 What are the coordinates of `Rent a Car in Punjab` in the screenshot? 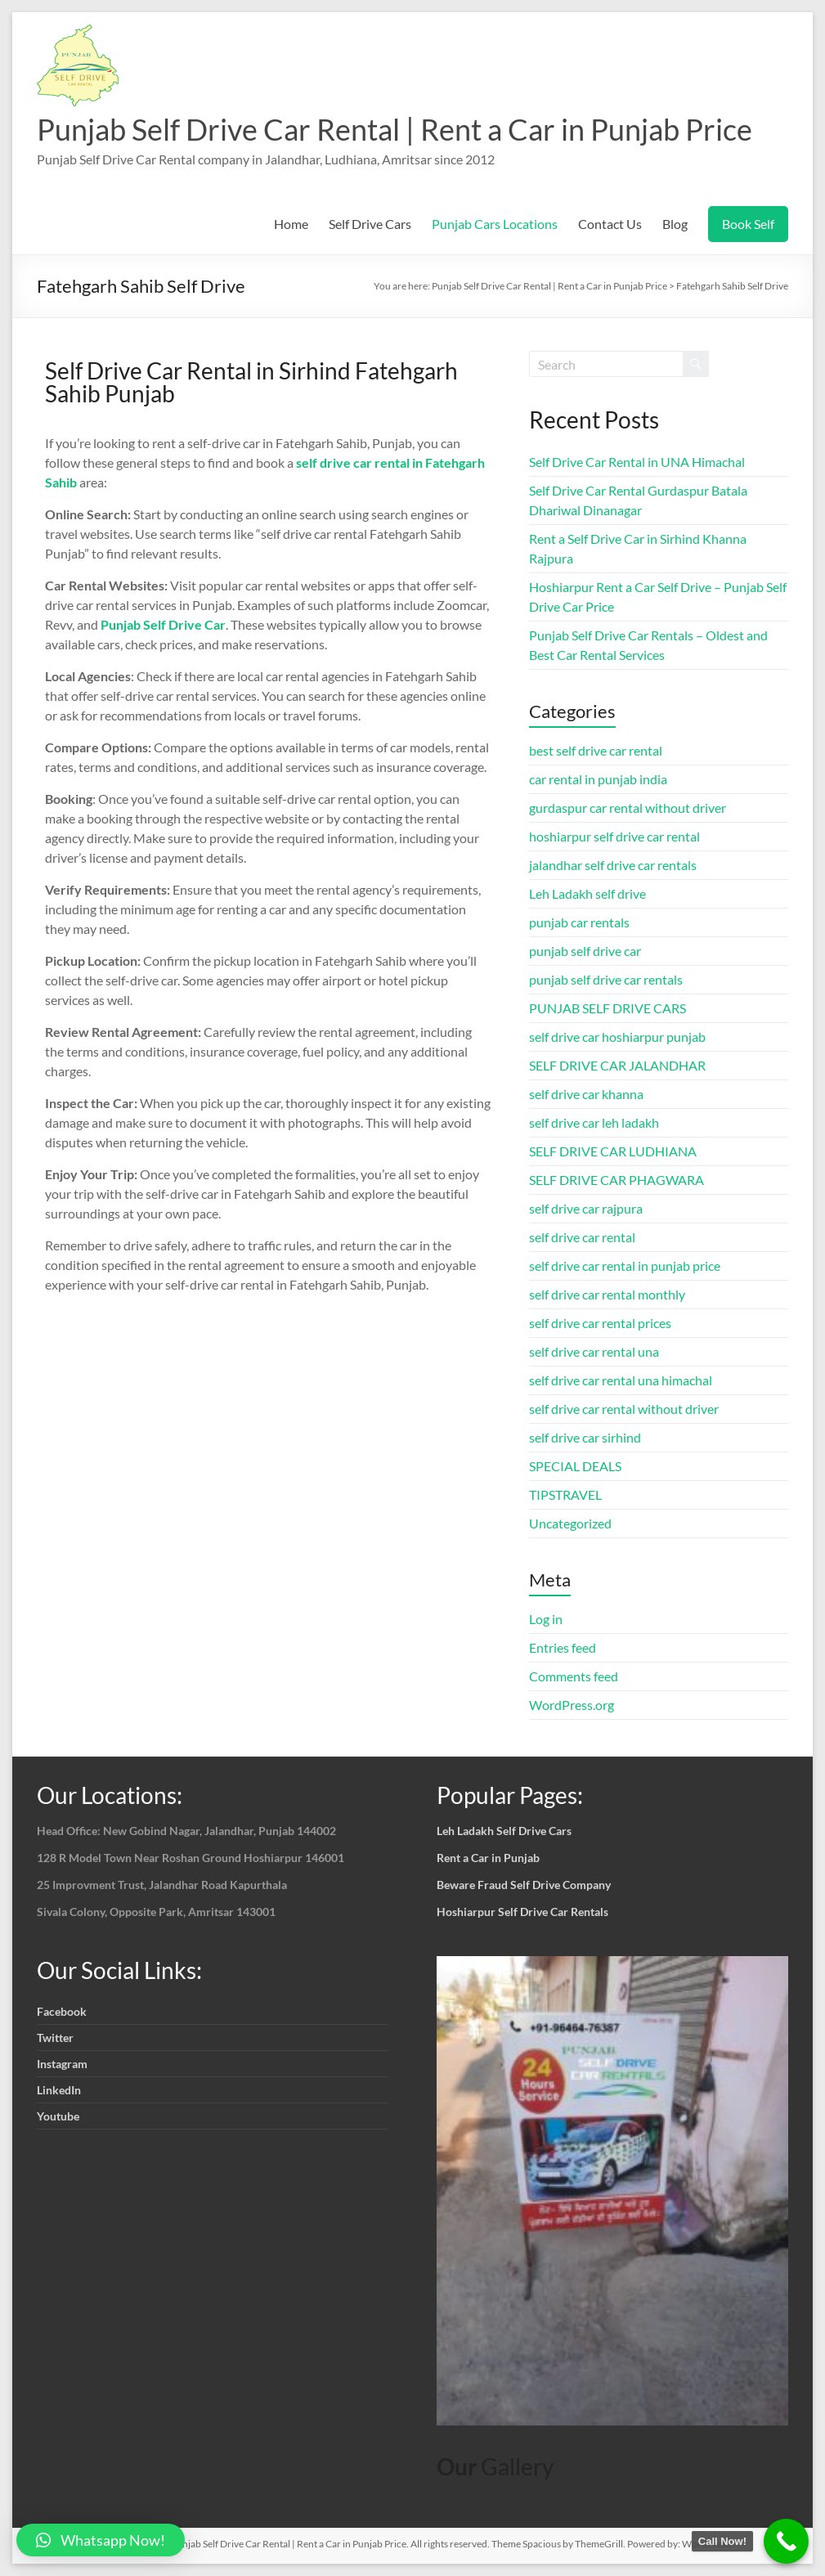 It's located at (488, 1858).